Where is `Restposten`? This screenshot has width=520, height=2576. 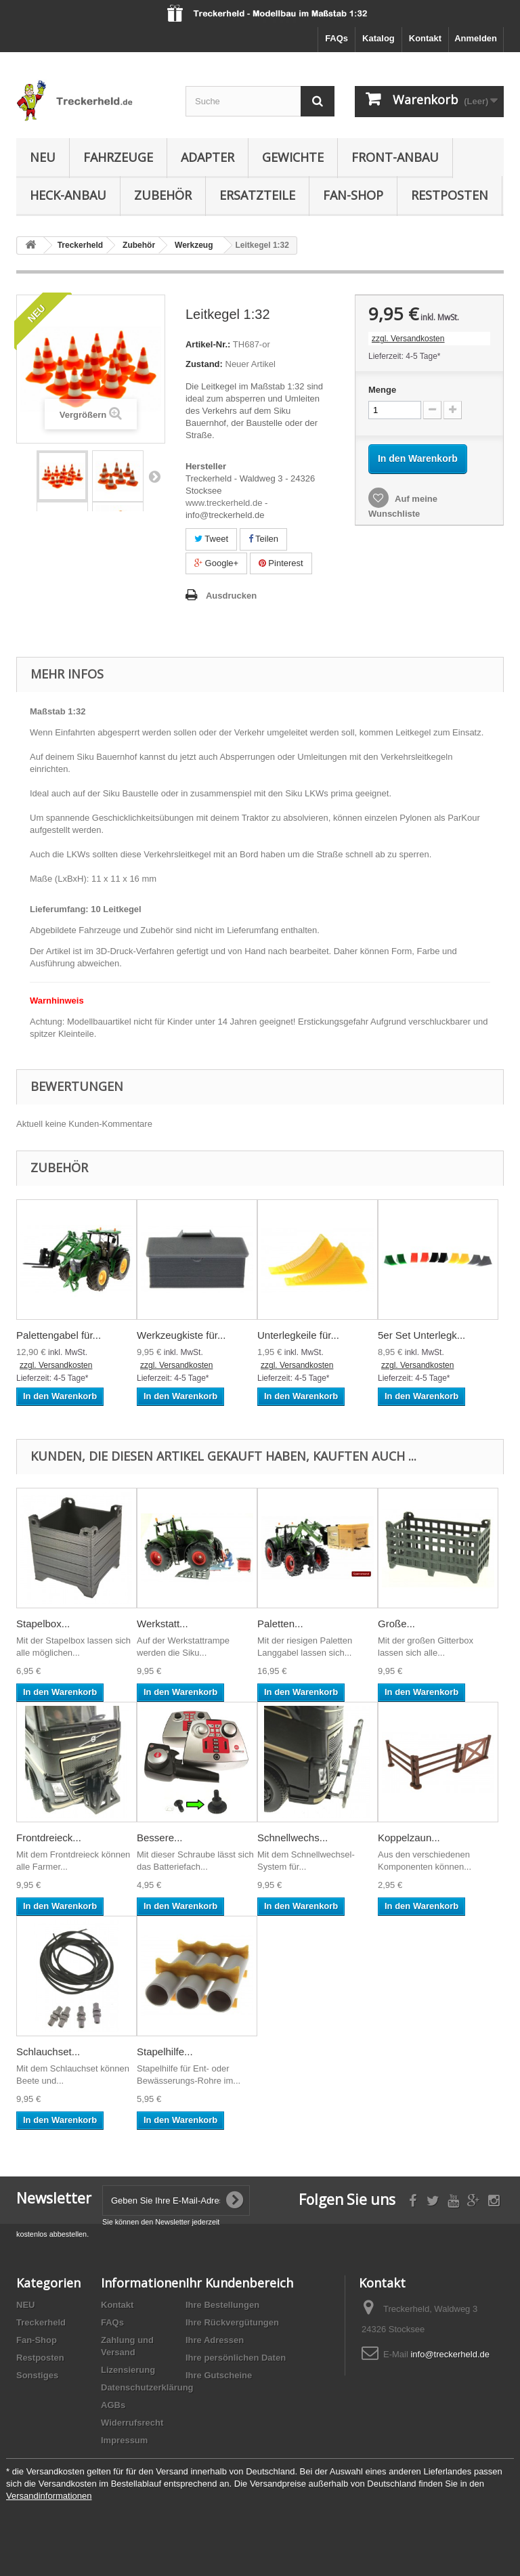 Restposten is located at coordinates (449, 195).